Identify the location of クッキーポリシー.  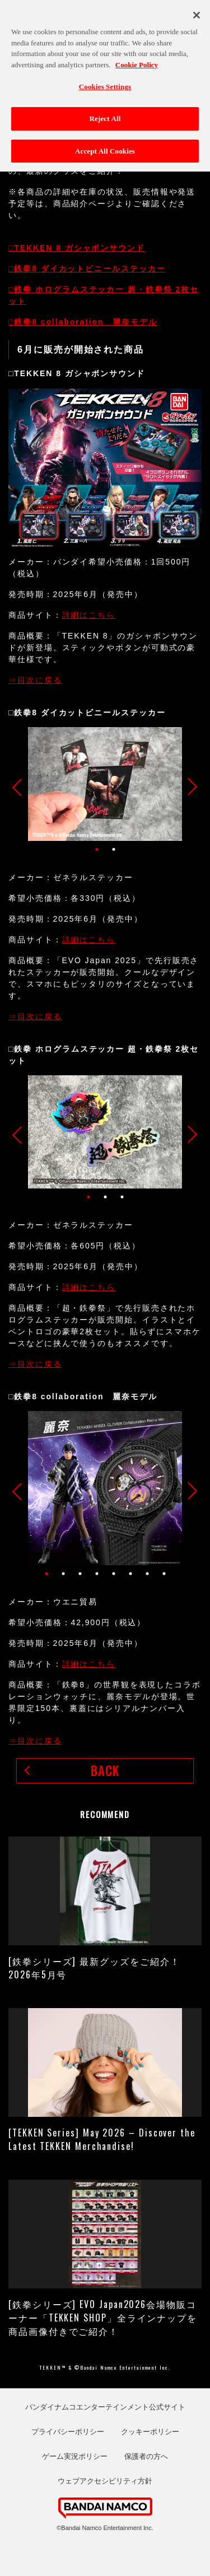
(150, 2431).